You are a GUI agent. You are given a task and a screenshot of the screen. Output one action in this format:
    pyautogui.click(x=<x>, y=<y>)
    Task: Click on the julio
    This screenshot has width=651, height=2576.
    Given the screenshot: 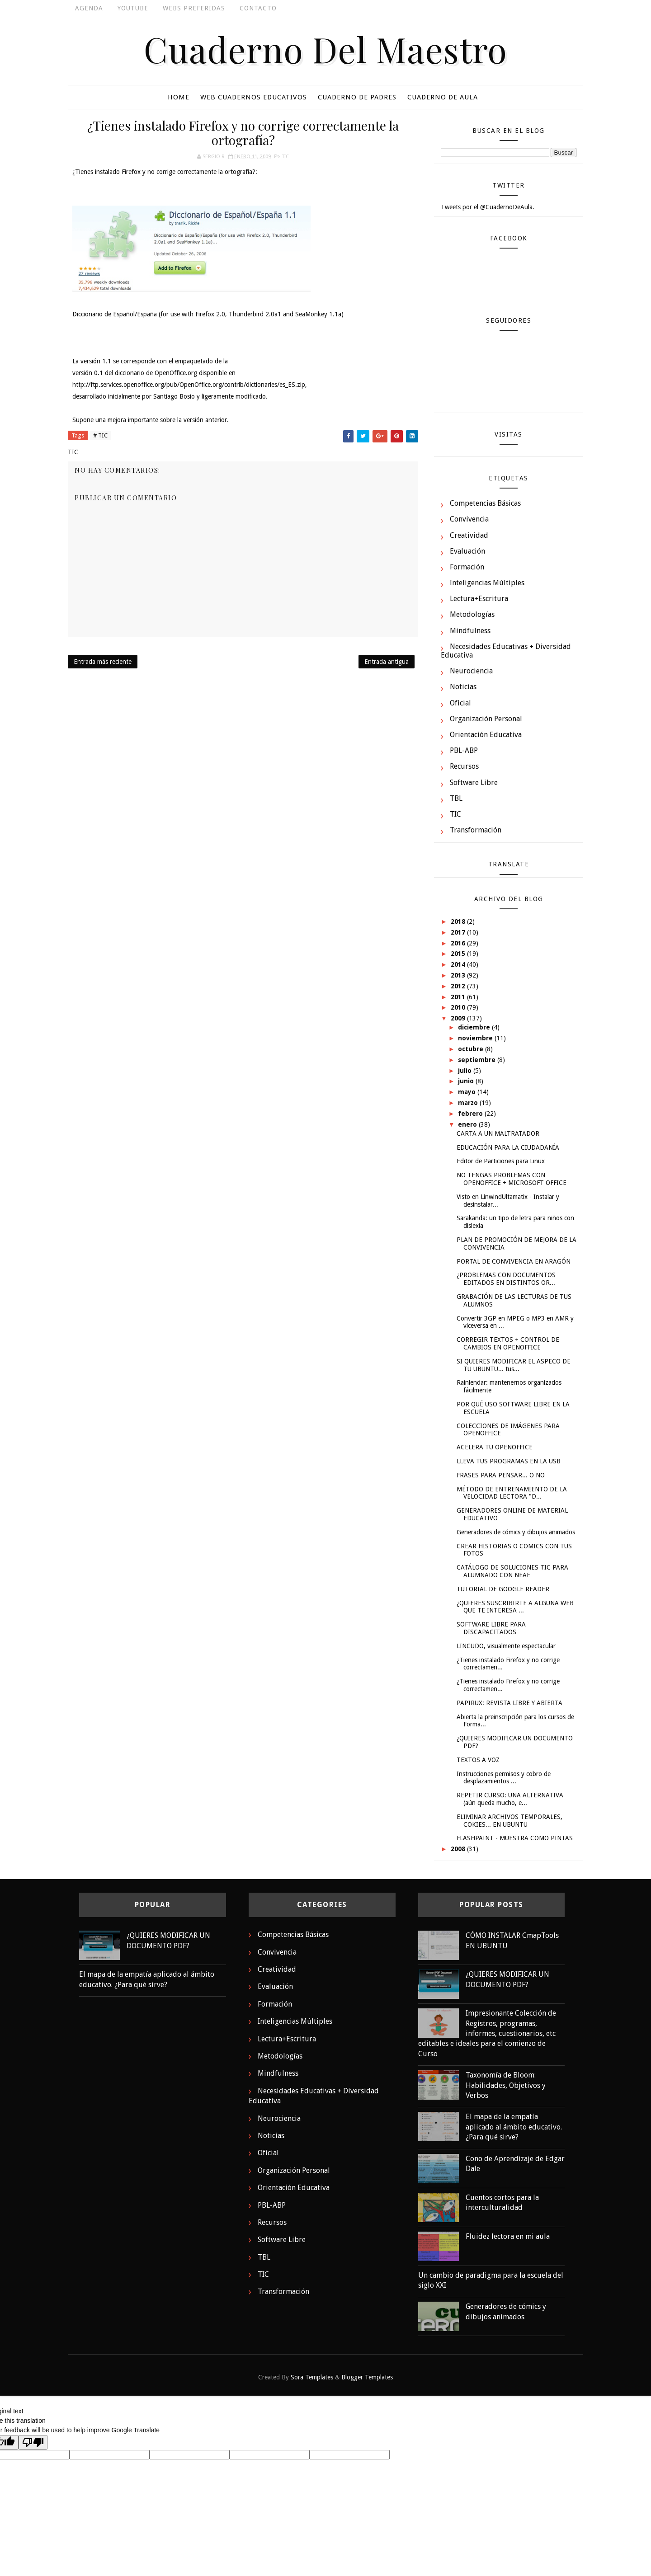 What is the action you would take?
    pyautogui.click(x=465, y=1070)
    